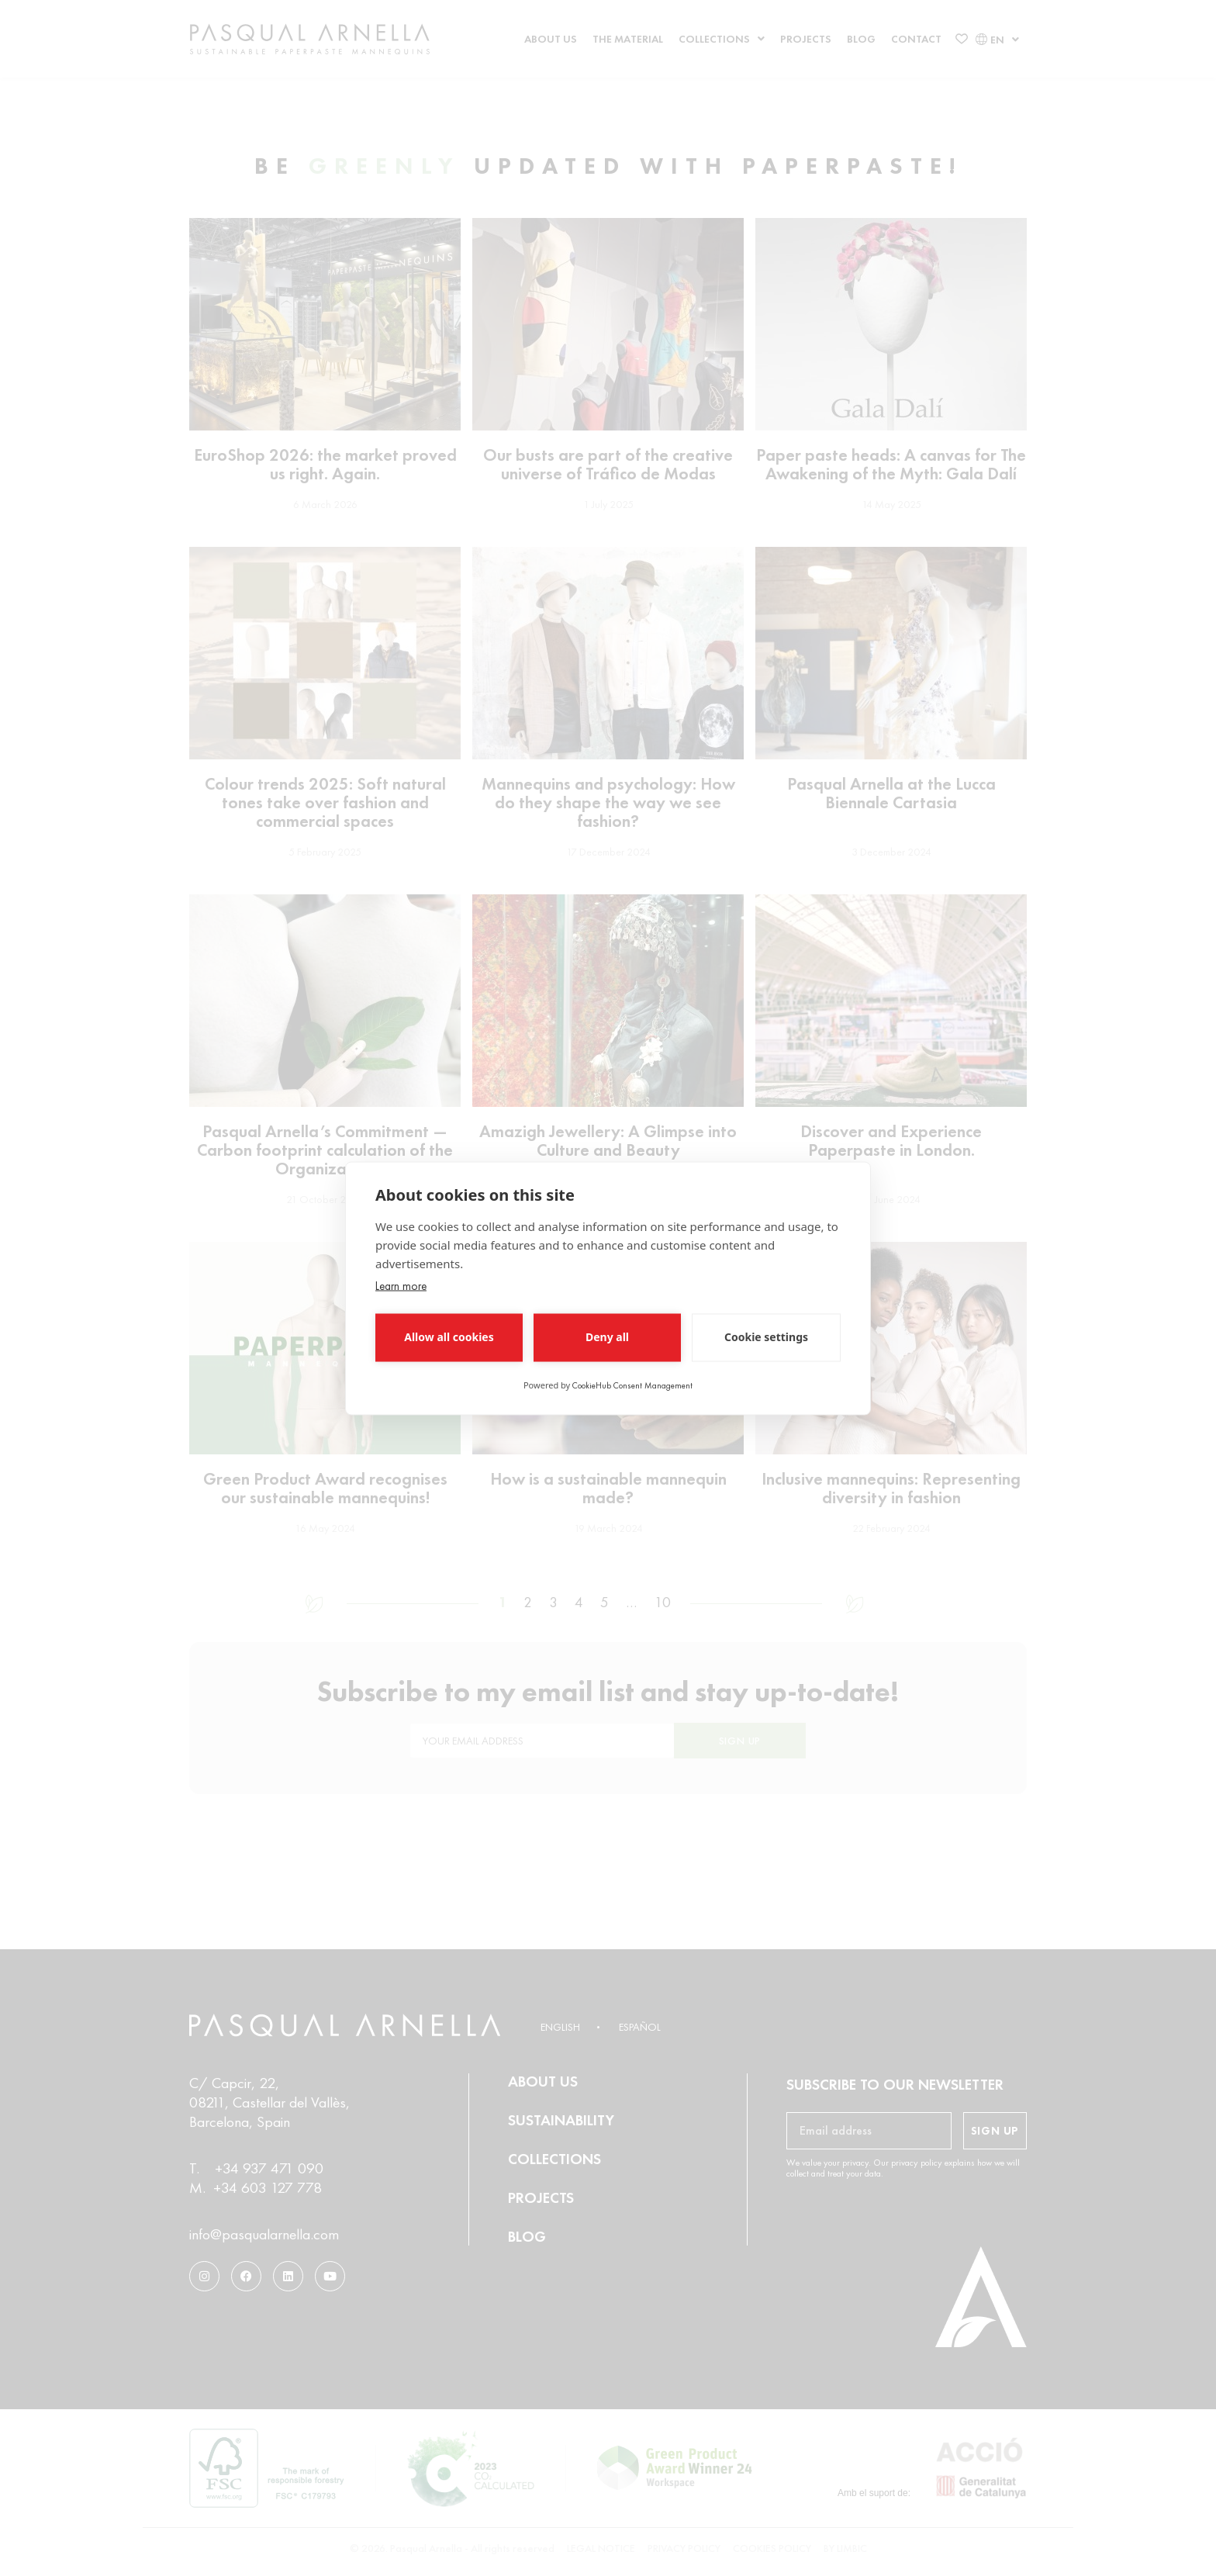 The image size is (1216, 2576). I want to click on Cookie settings, so click(766, 1336).